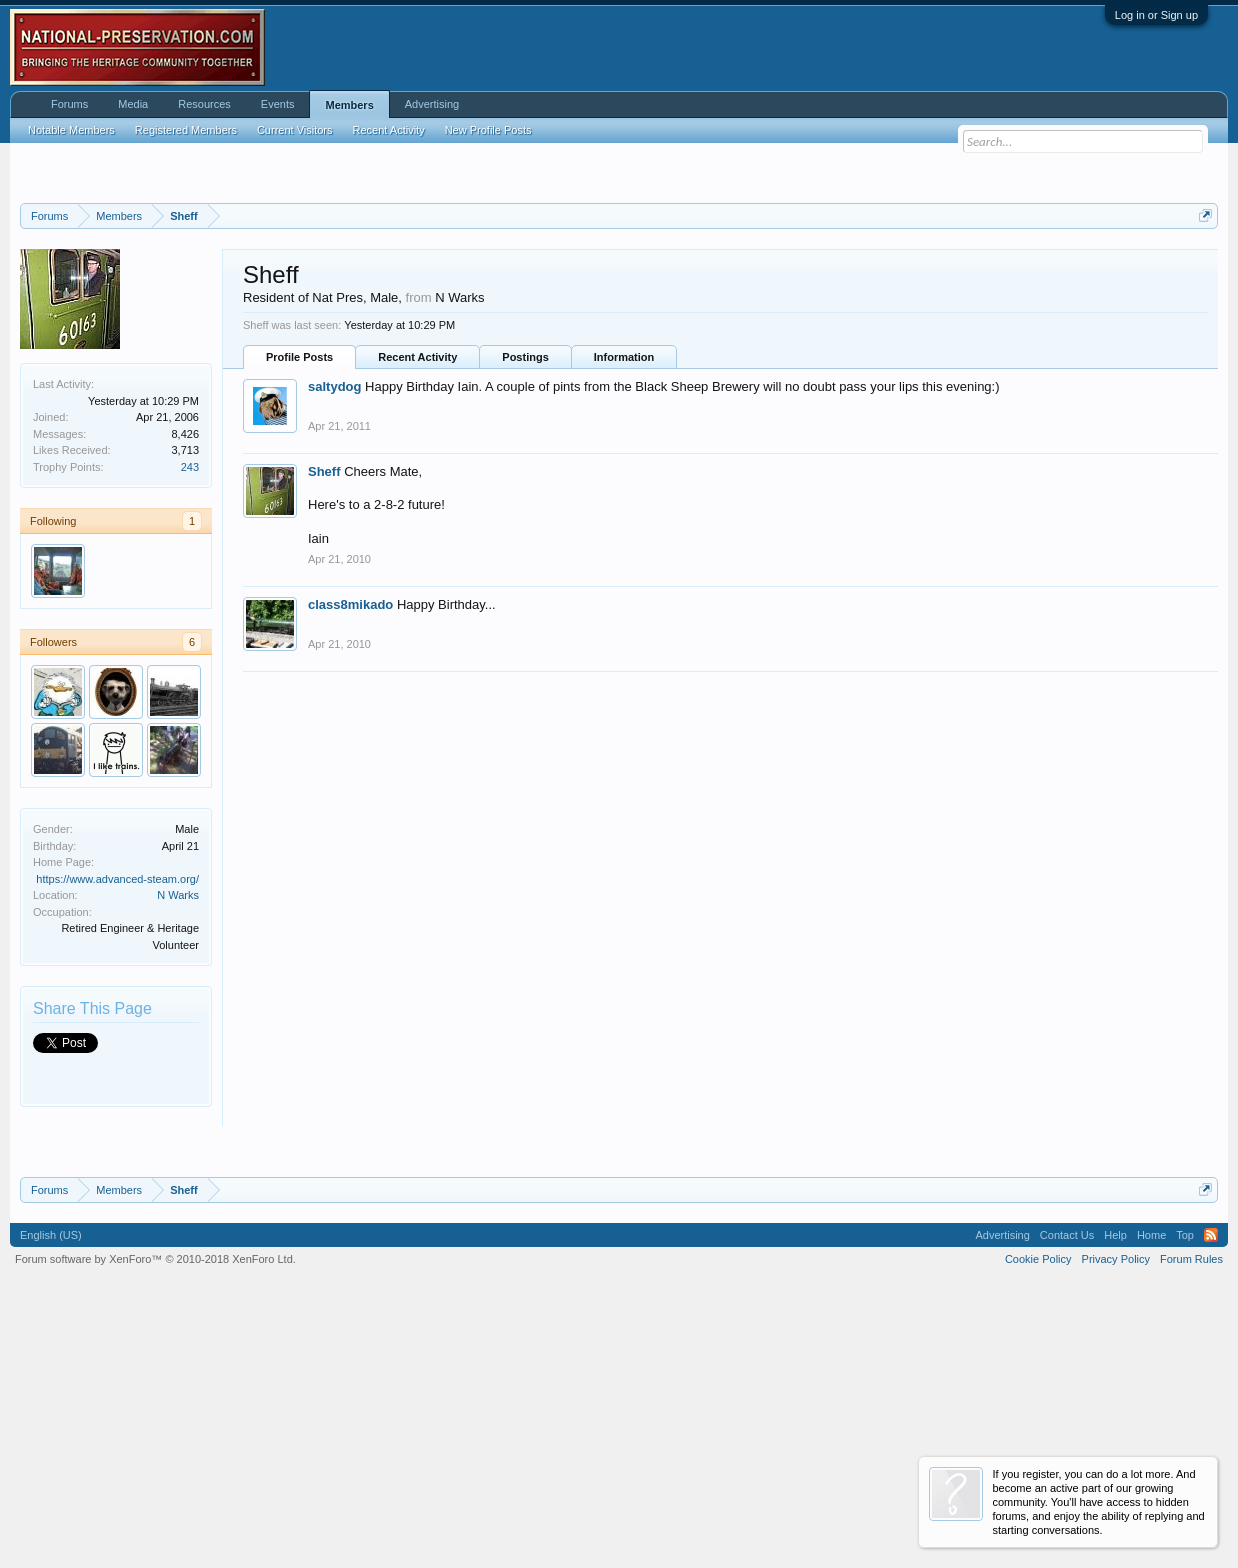 Image resolution: width=1238 pixels, height=1568 pixels. Describe the element at coordinates (624, 607) in the screenshot. I see `Information` at that location.